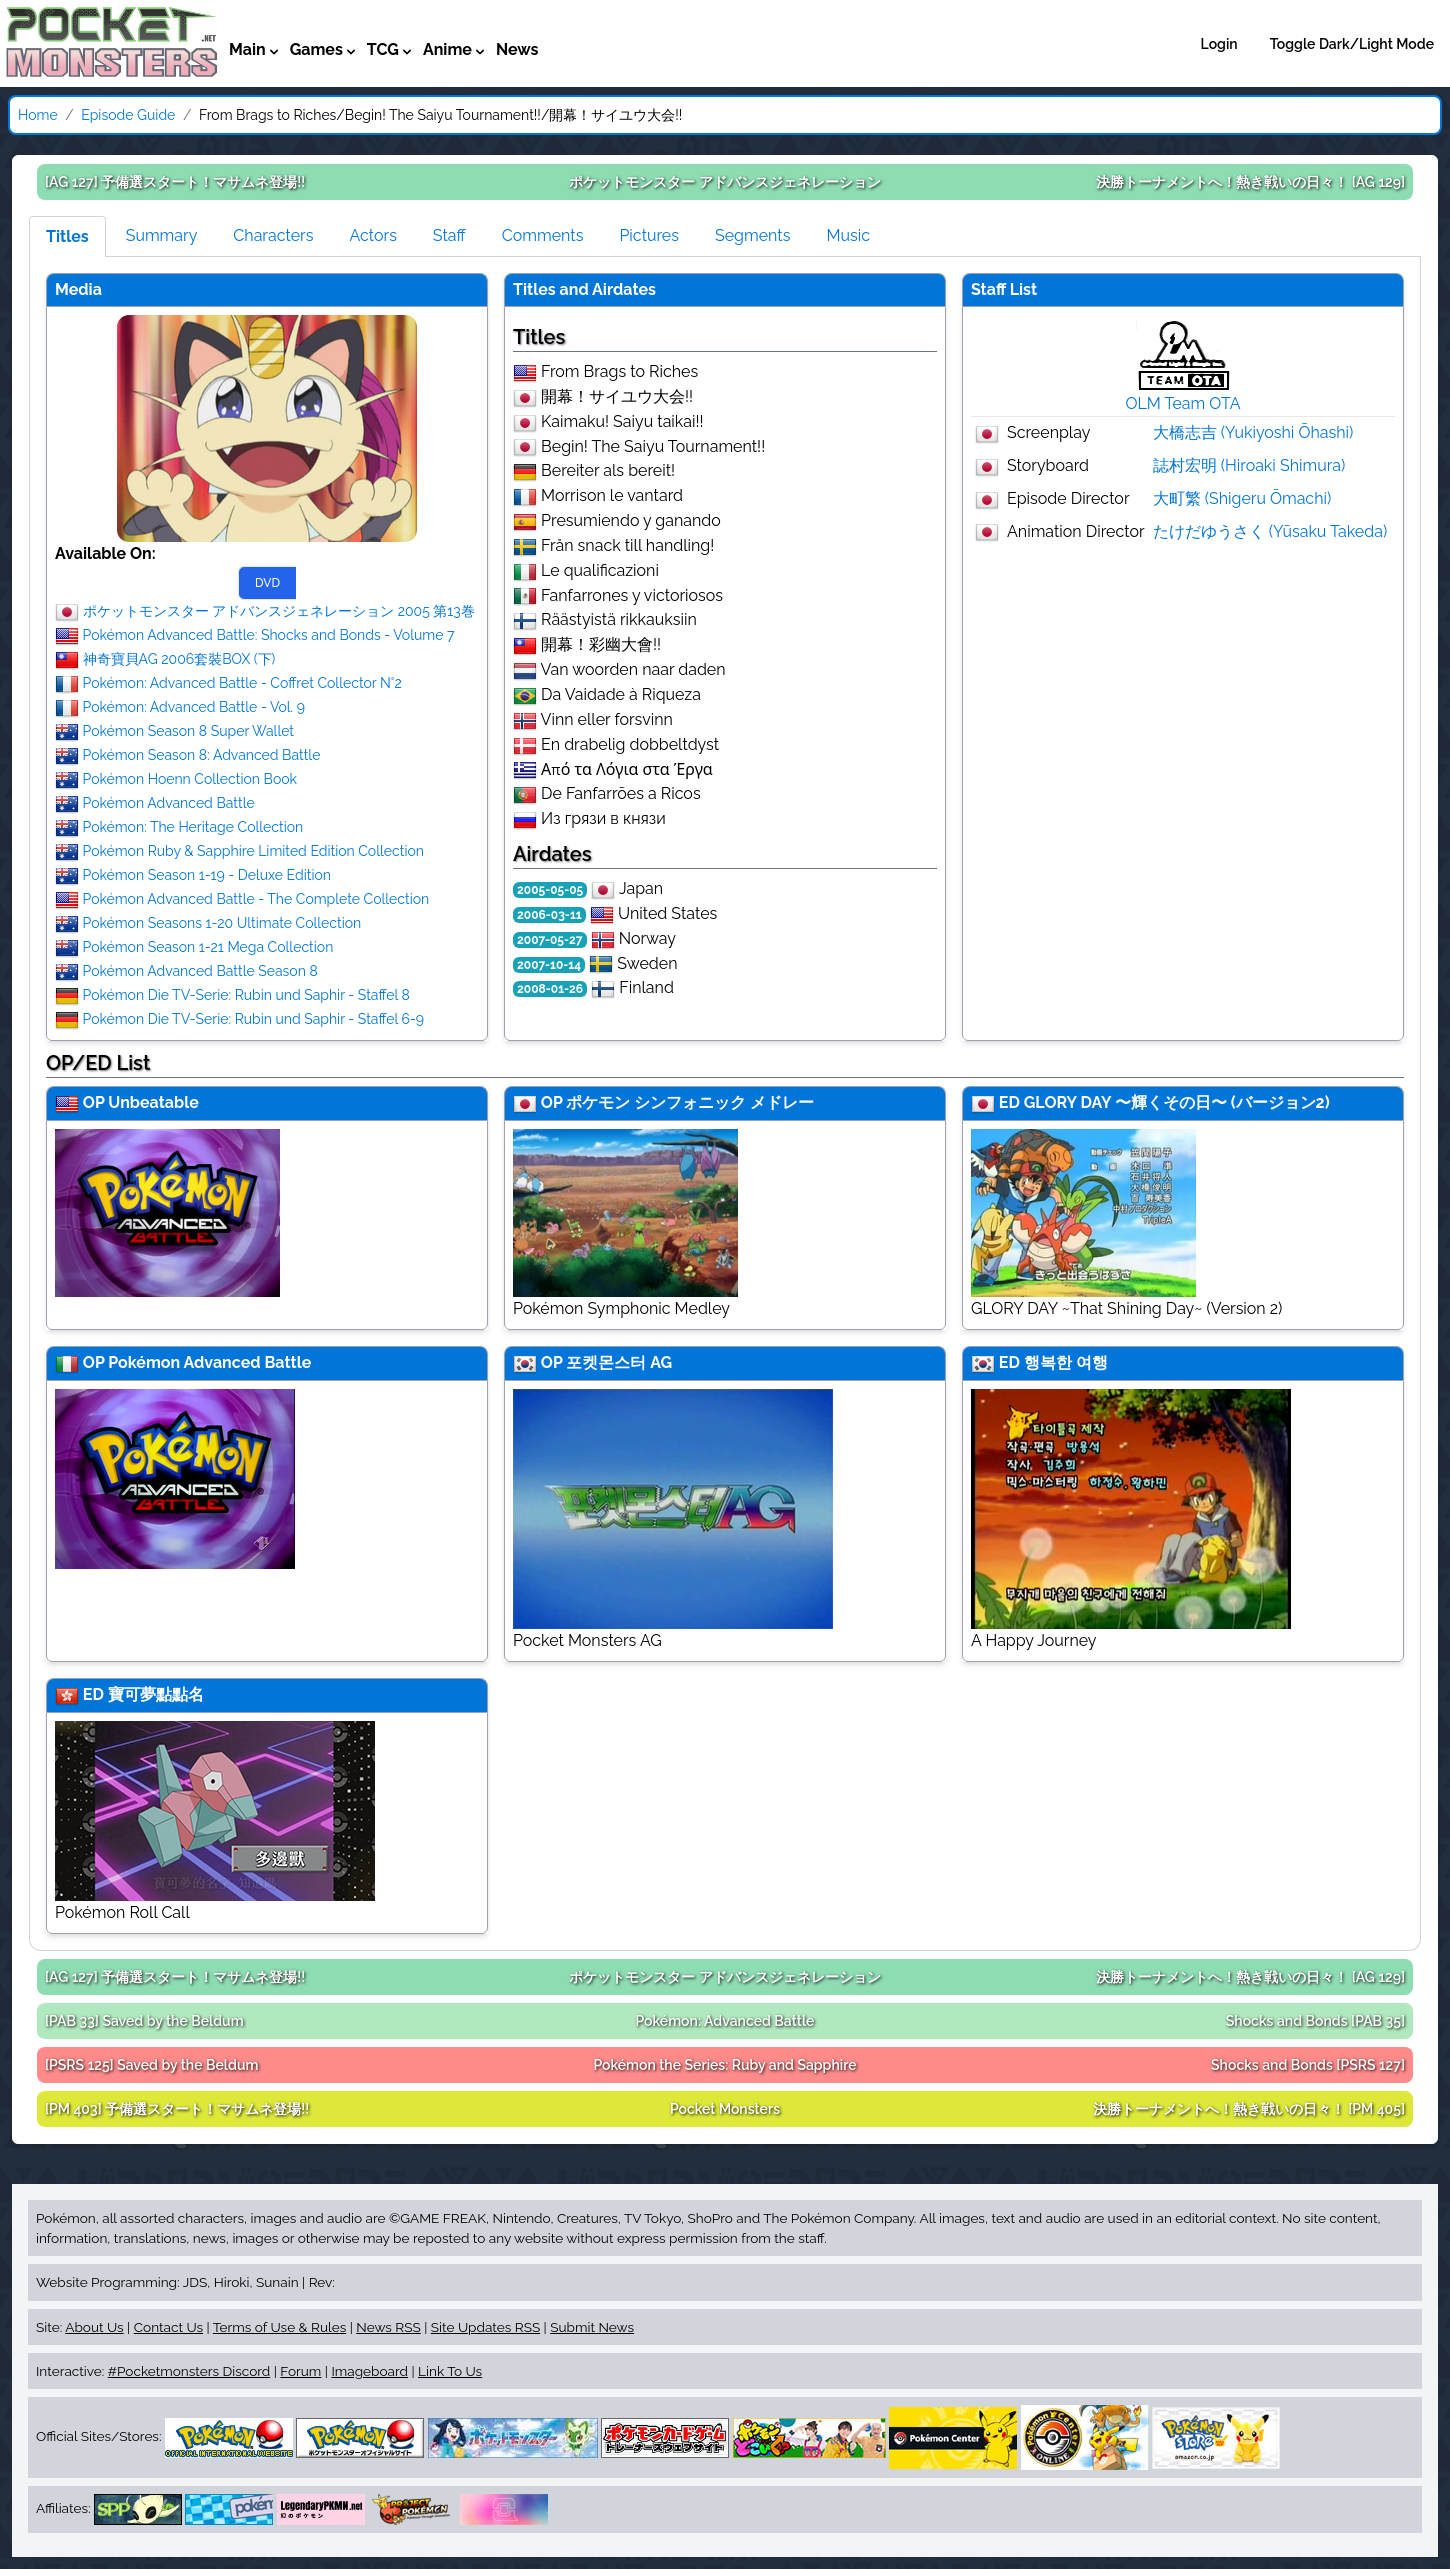  I want to click on Login, so click(1219, 44).